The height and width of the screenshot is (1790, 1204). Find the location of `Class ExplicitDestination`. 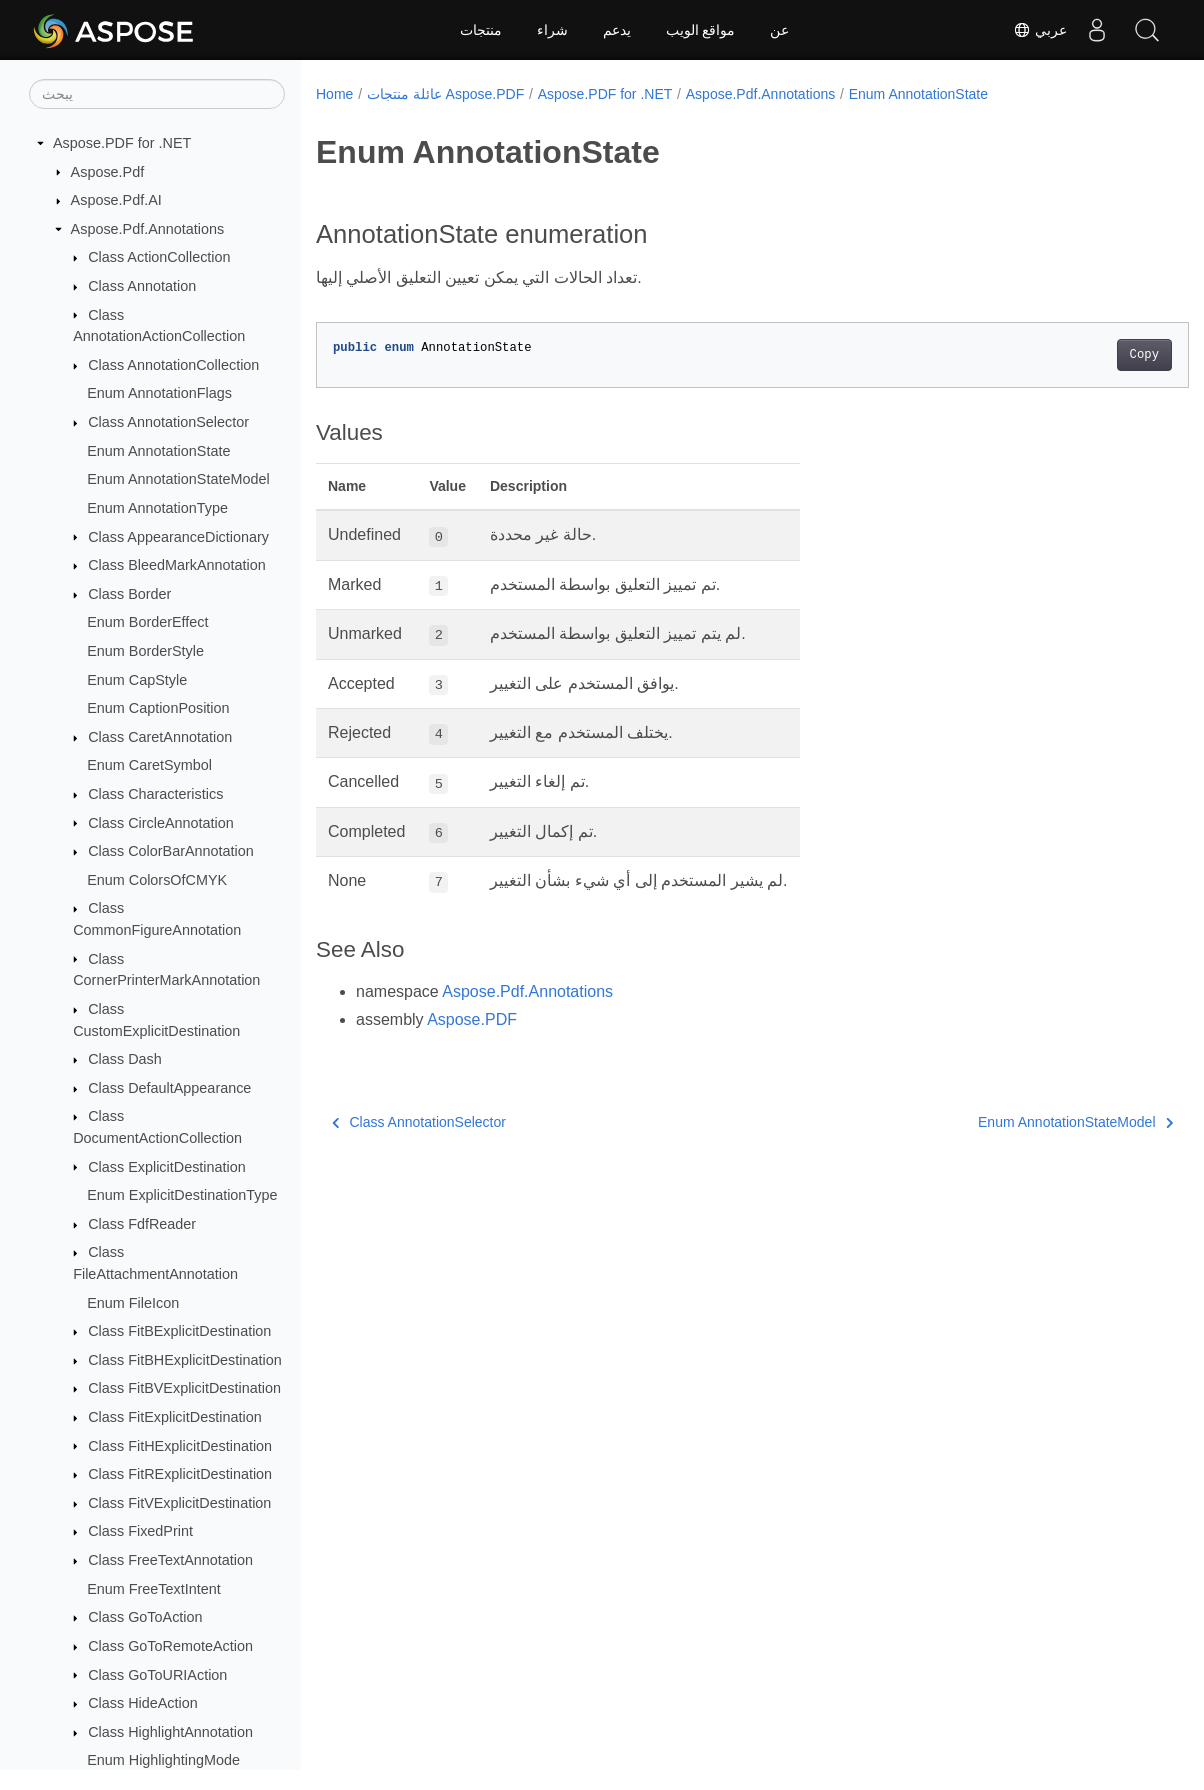

Class ExplicitDestination is located at coordinates (167, 1167).